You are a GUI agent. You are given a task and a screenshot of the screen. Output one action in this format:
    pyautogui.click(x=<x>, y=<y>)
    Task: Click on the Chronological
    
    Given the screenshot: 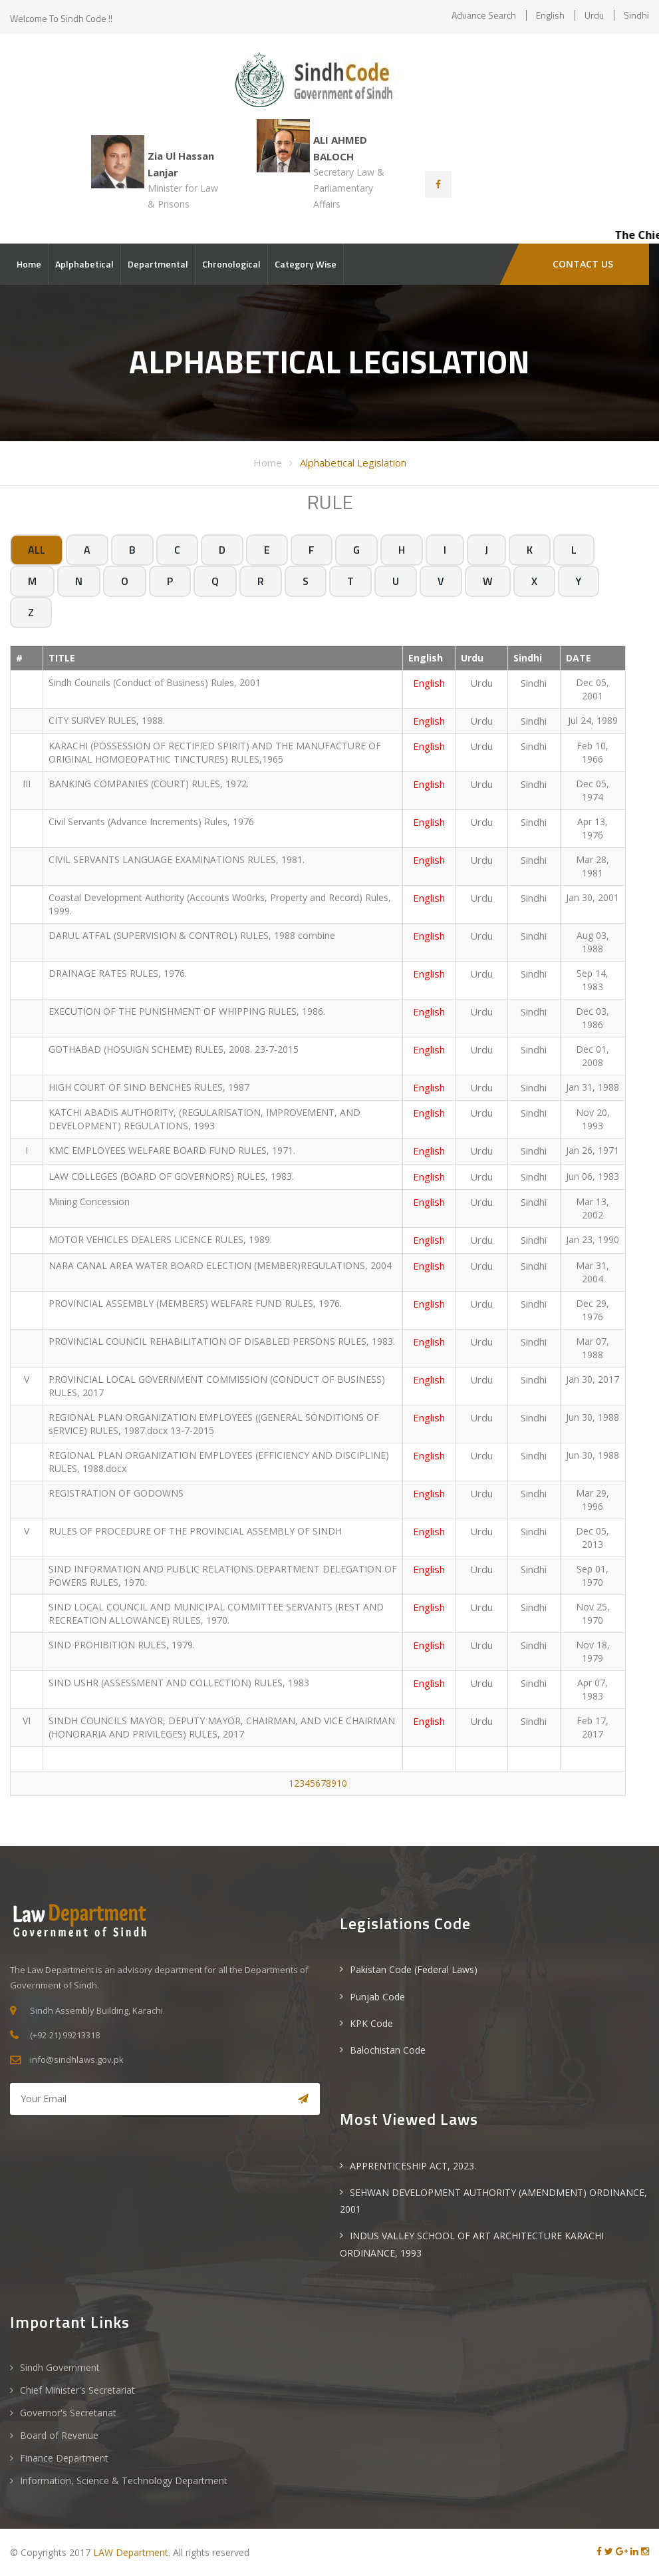 What is the action you would take?
    pyautogui.click(x=231, y=264)
    